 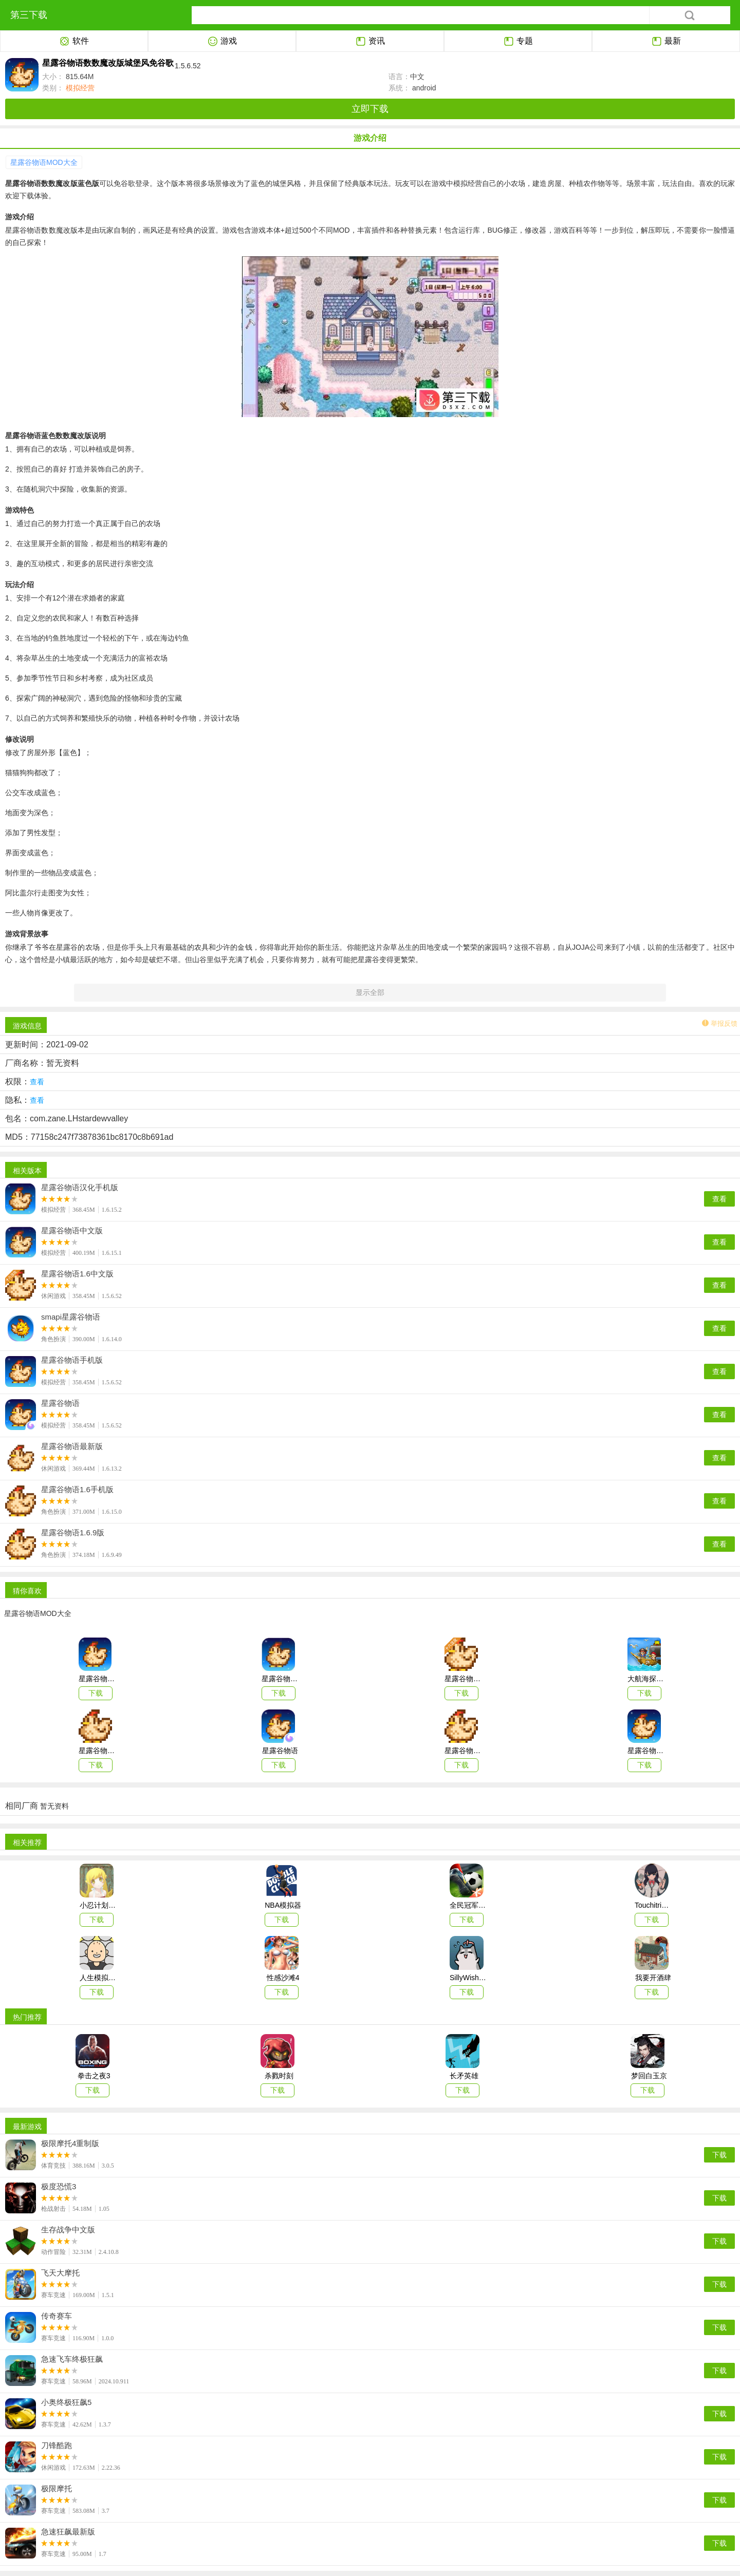 What do you see at coordinates (719, 1199) in the screenshot?
I see `查看` at bounding box center [719, 1199].